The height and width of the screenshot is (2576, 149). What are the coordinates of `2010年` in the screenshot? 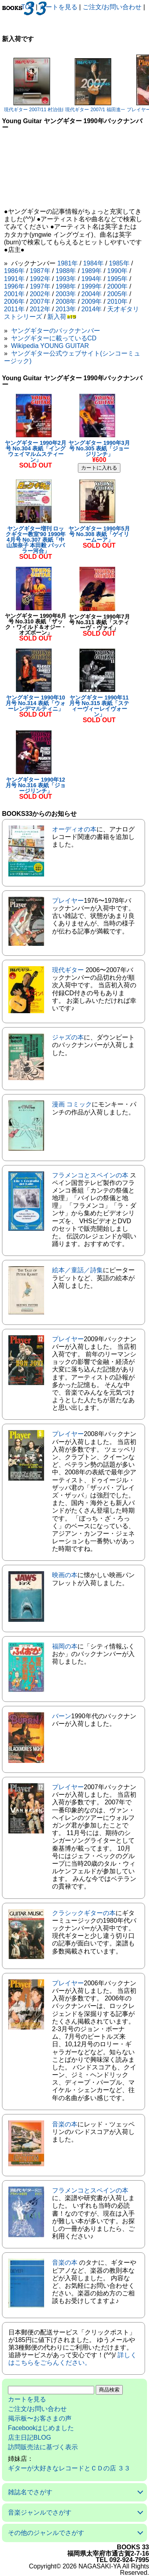 It's located at (117, 301).